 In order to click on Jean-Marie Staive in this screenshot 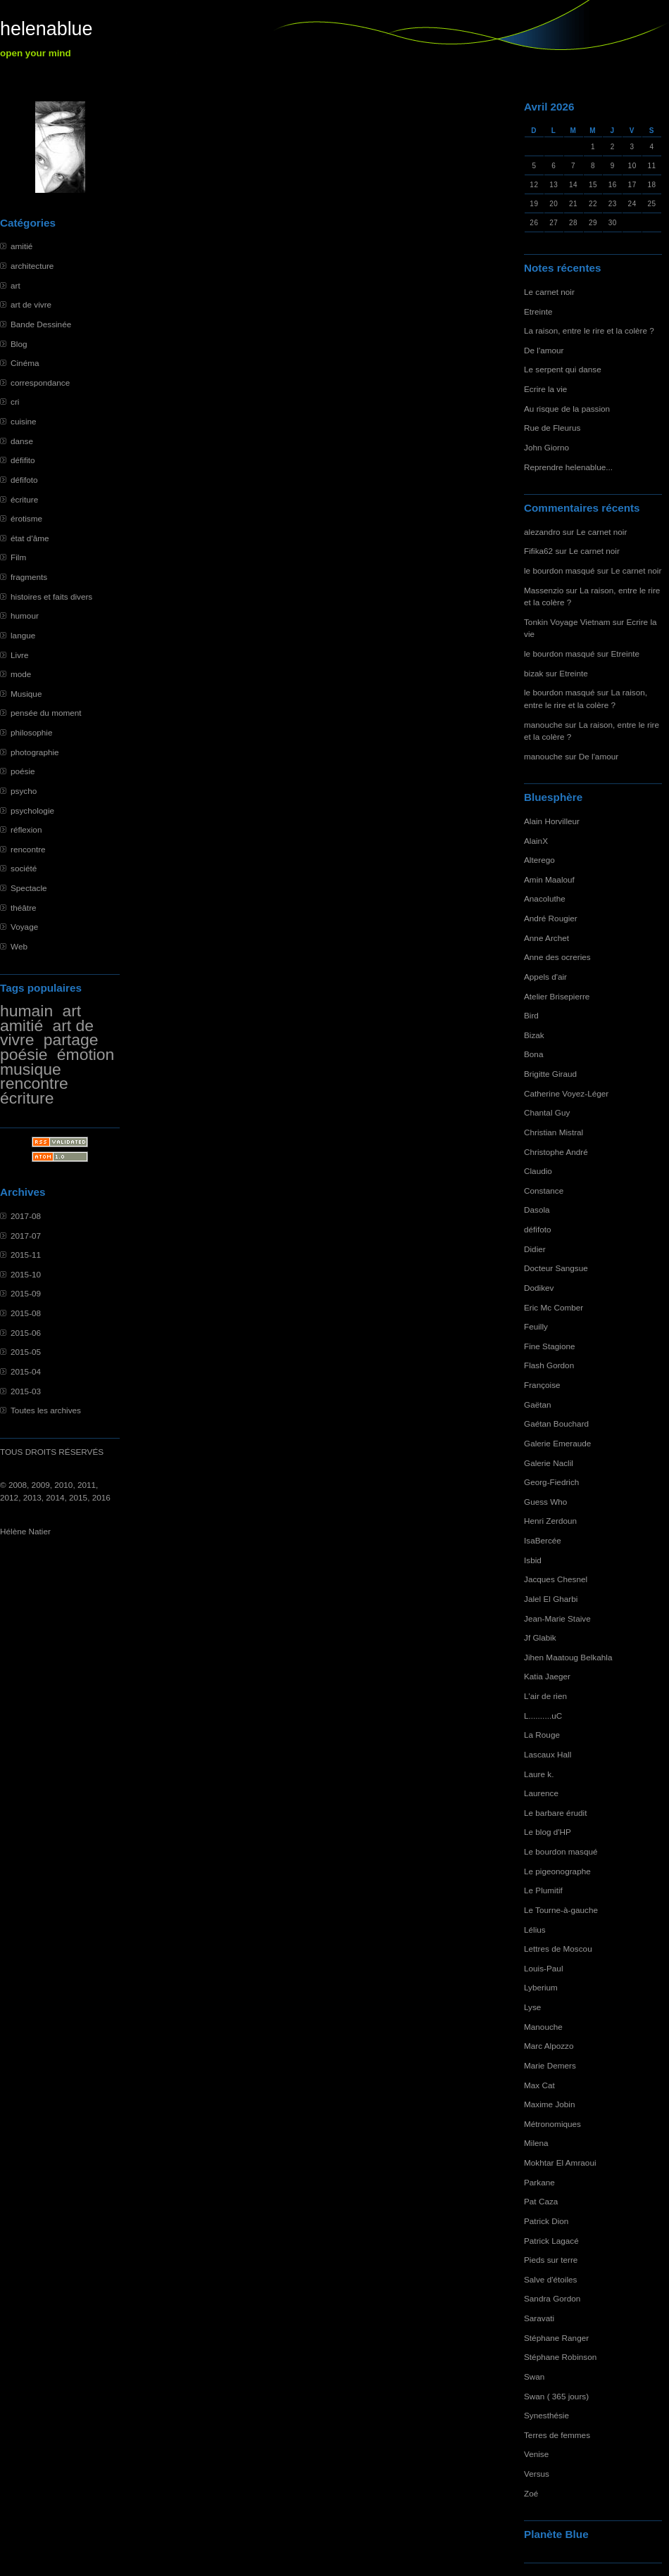, I will do `click(557, 1618)`.